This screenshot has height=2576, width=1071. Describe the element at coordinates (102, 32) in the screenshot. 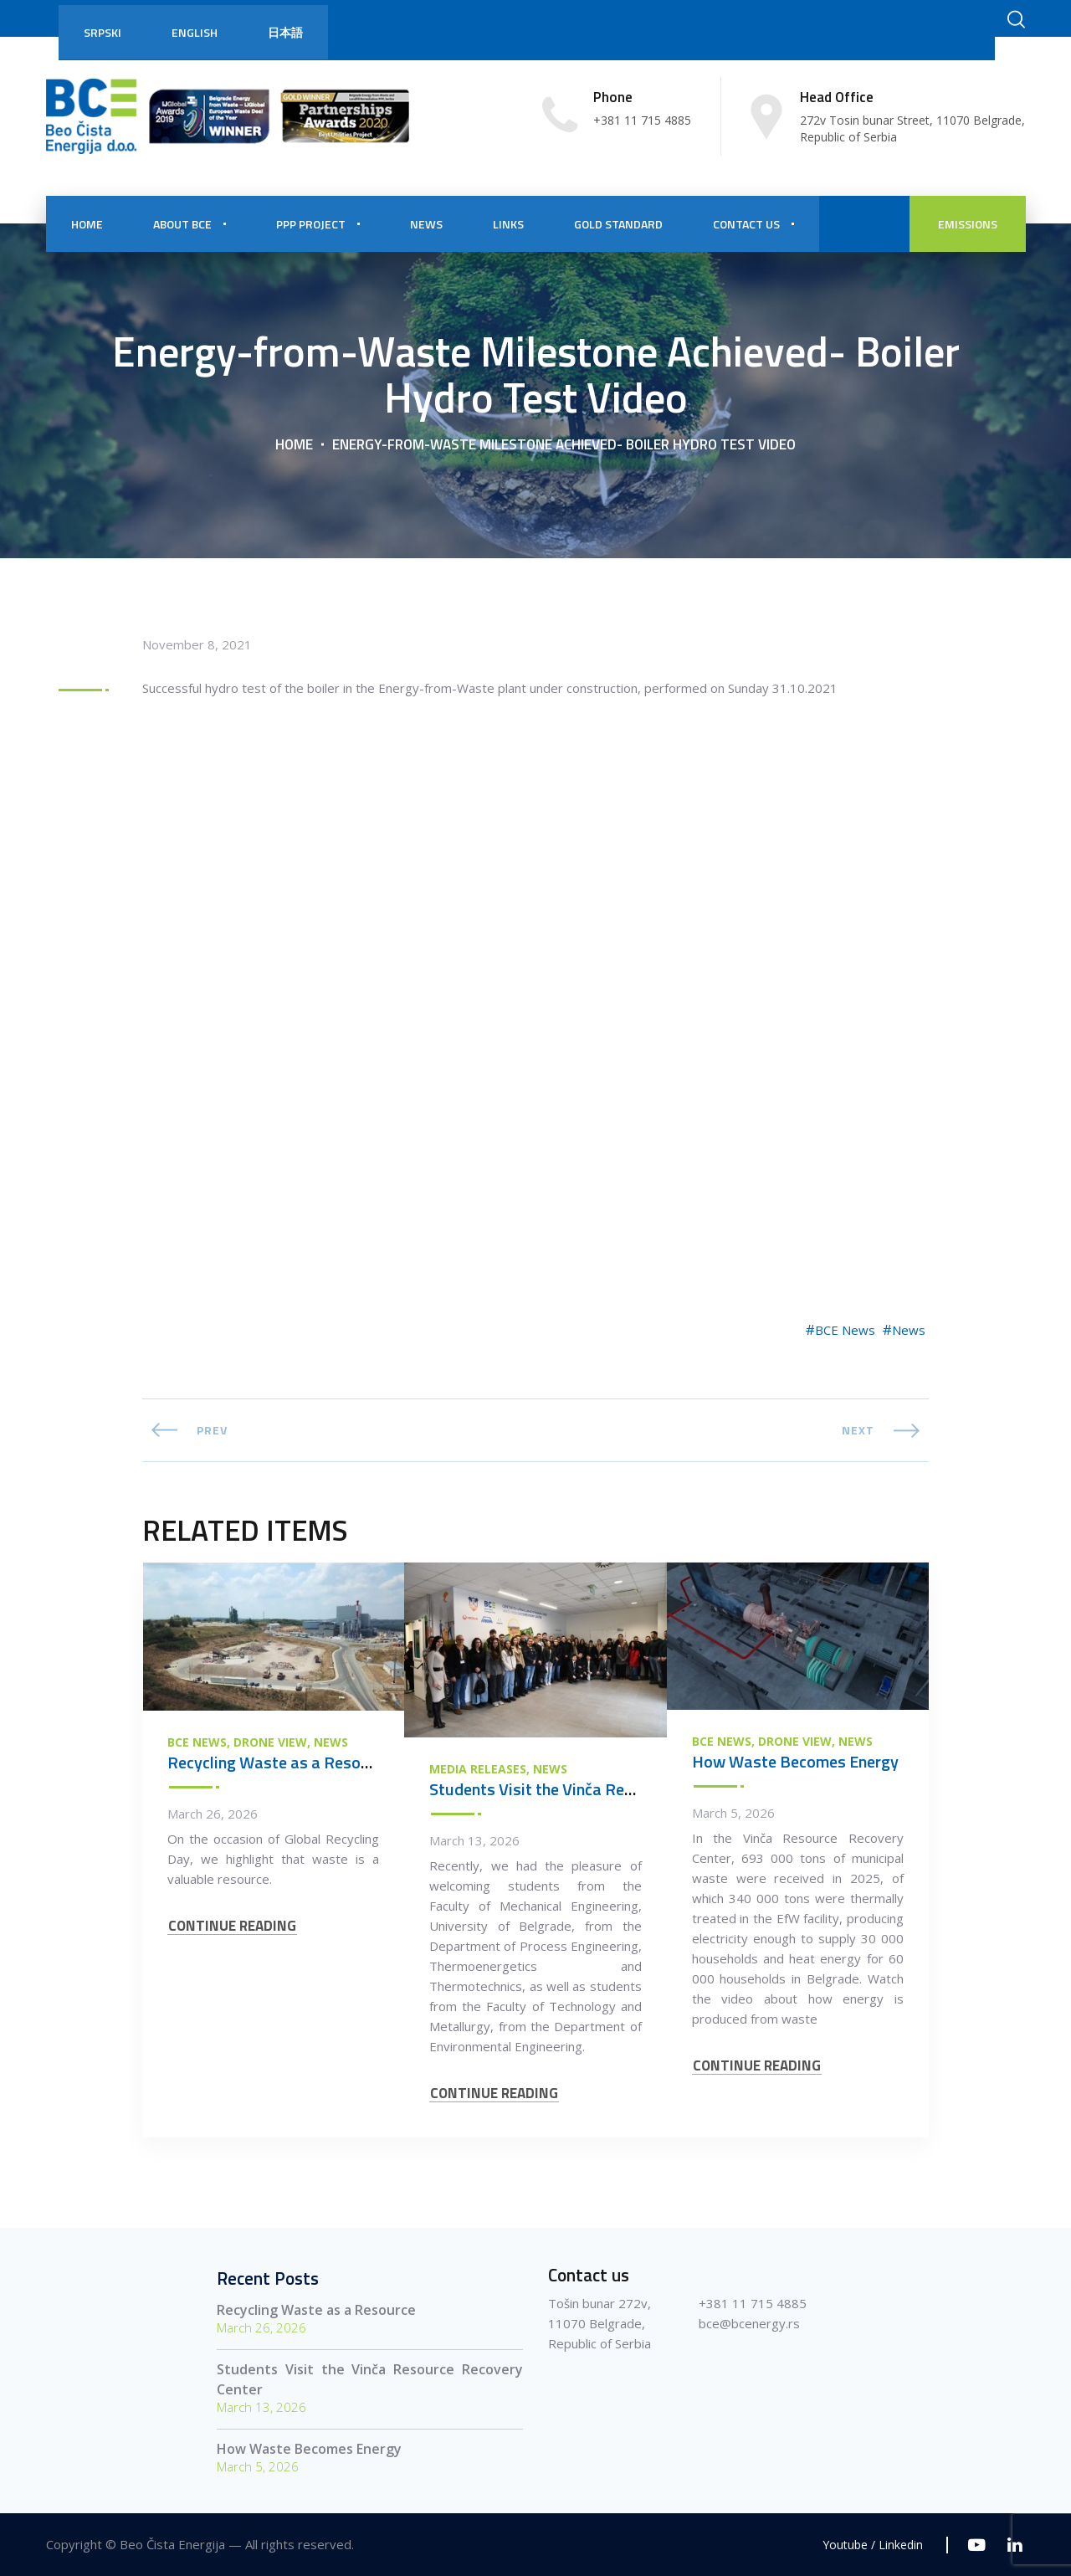

I see `Srpski` at that location.